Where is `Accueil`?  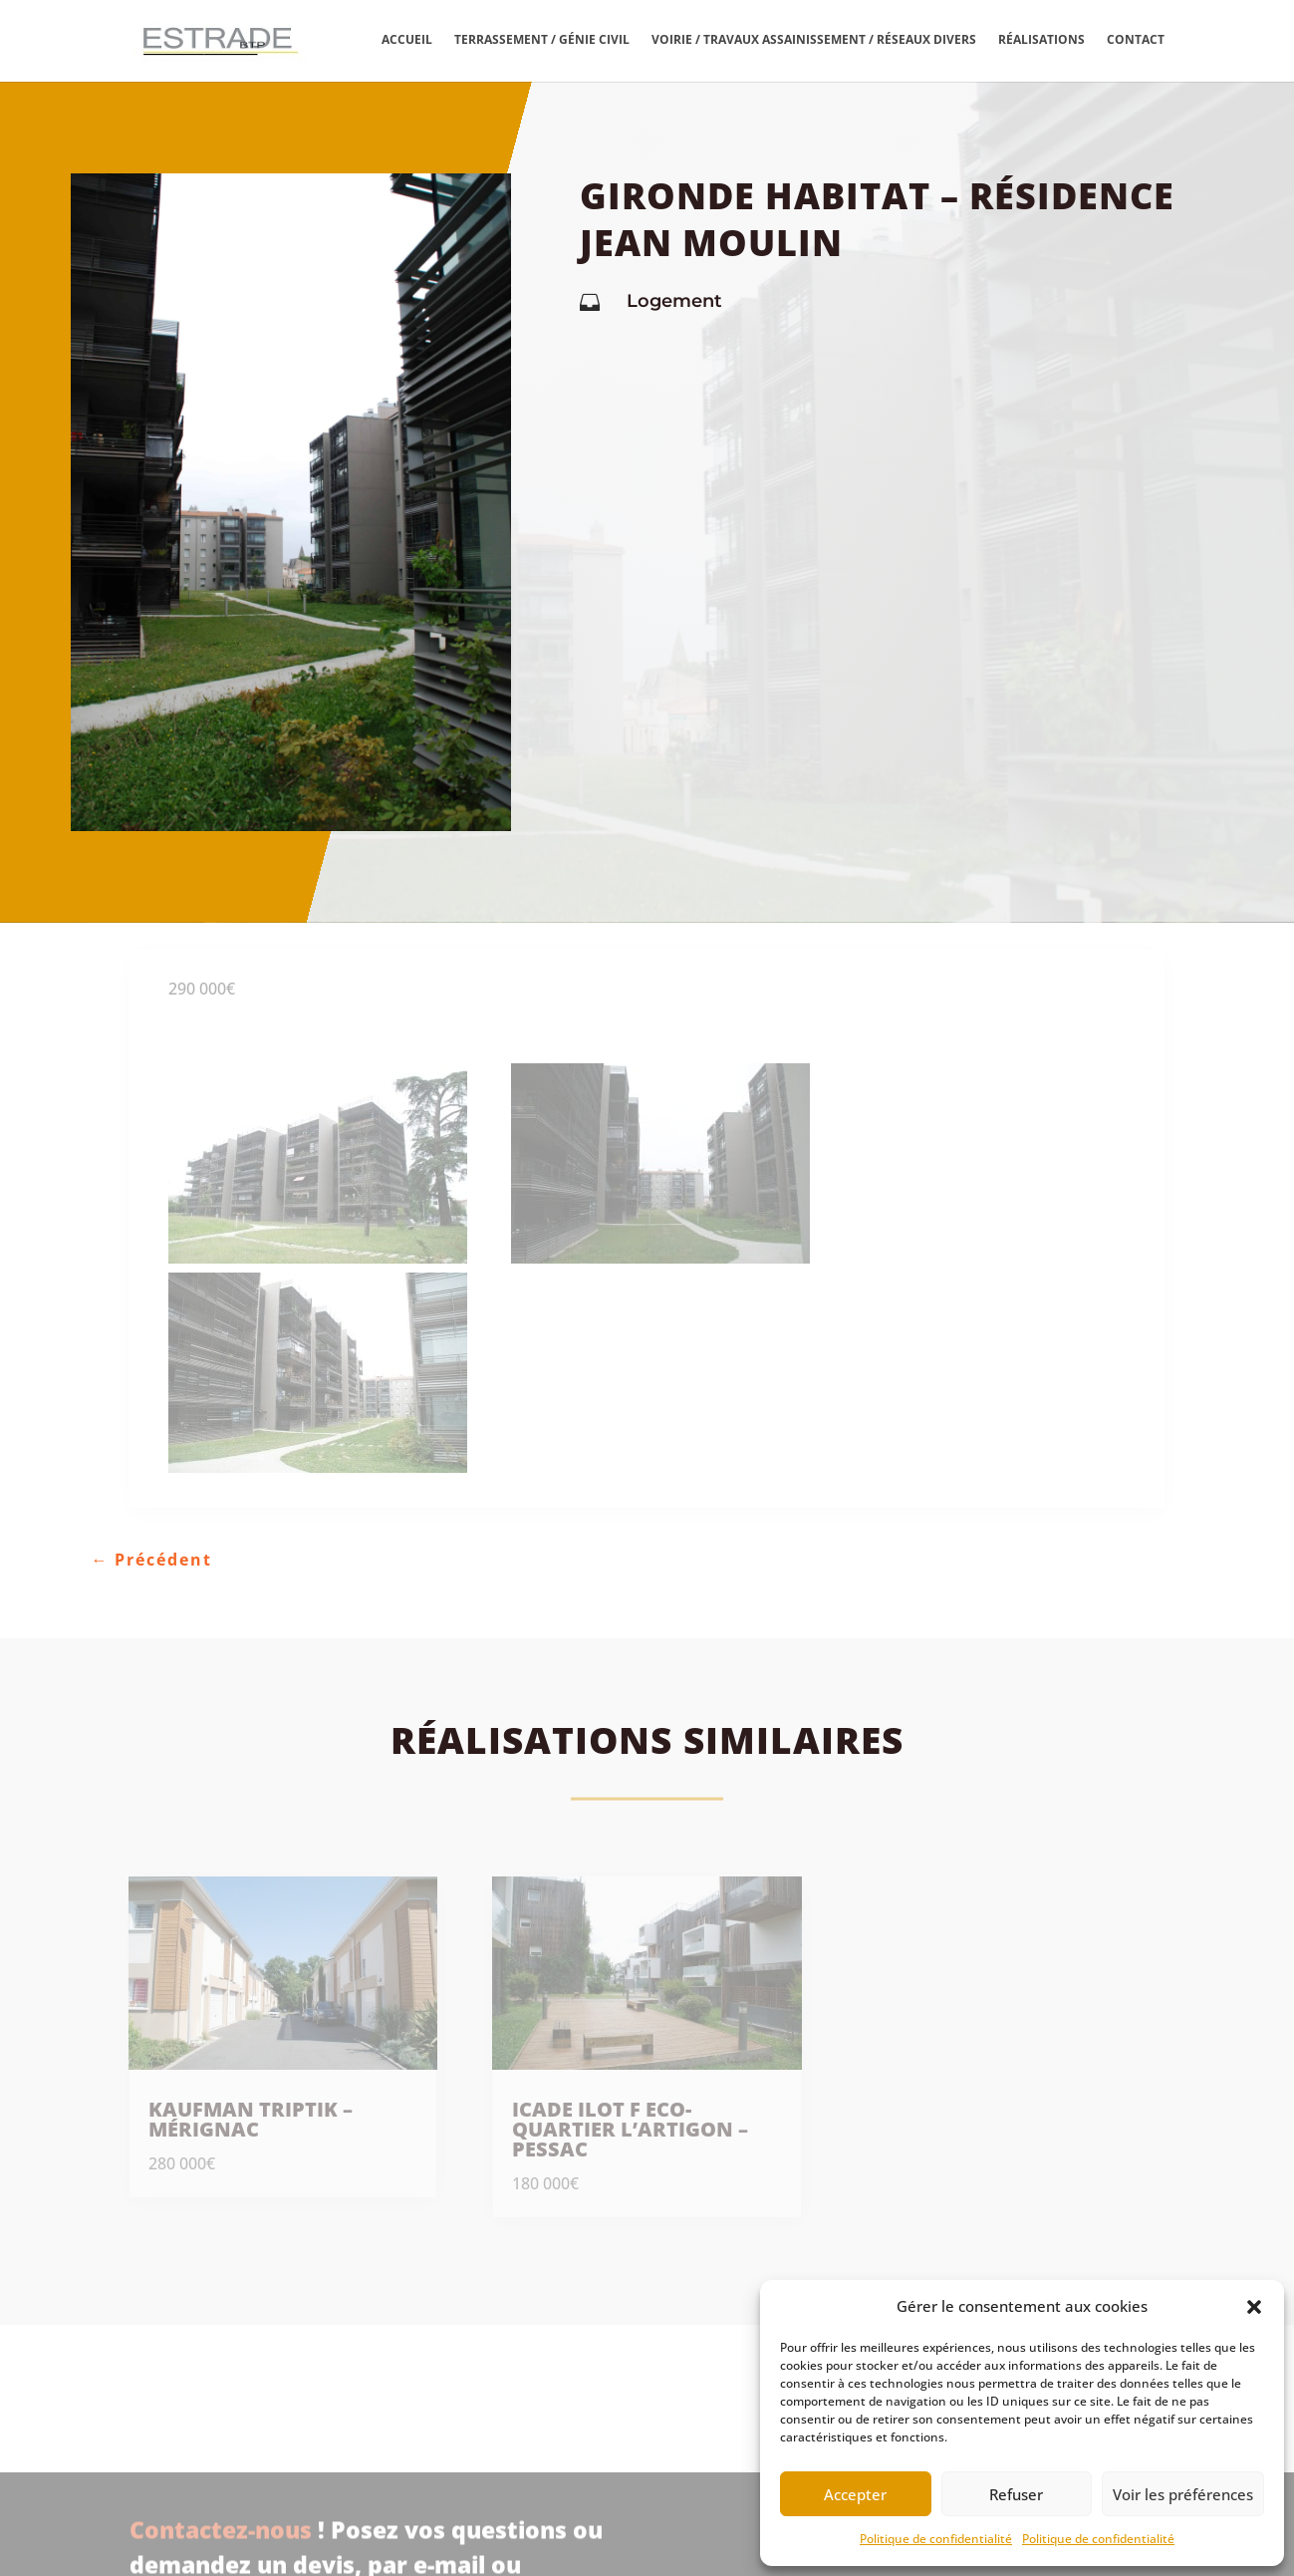 Accueil is located at coordinates (407, 40).